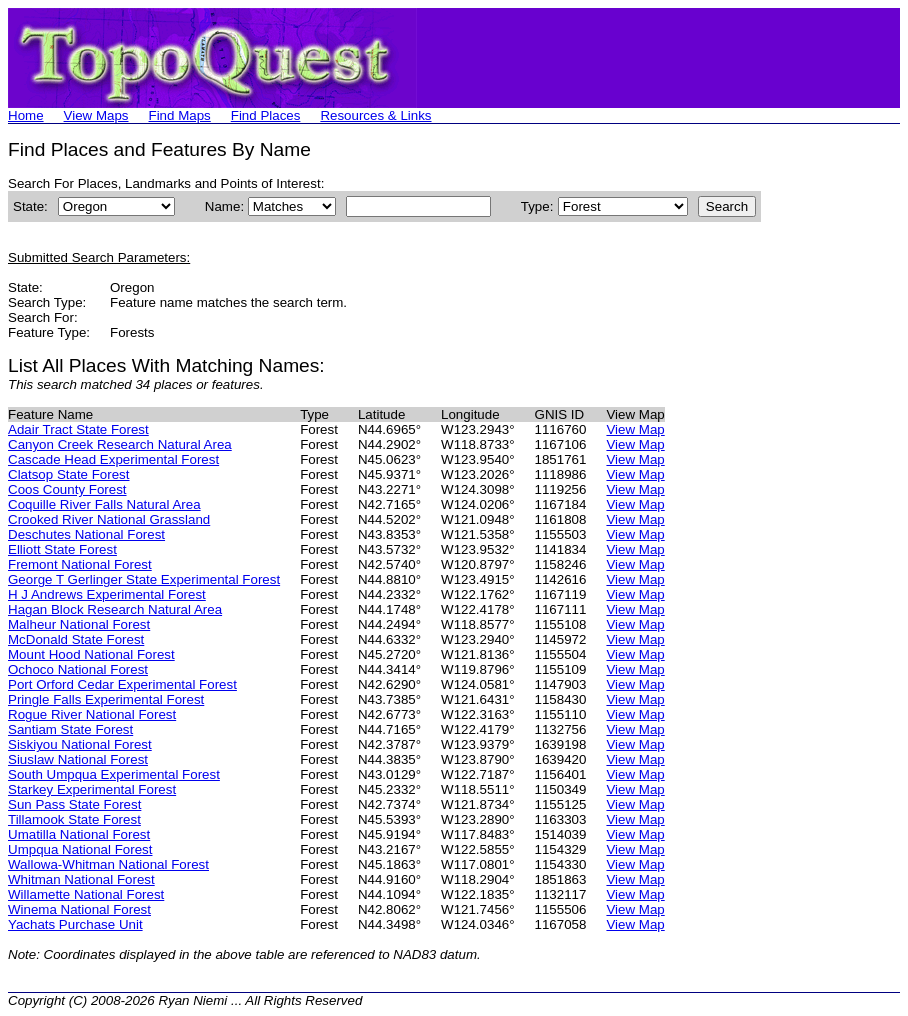  What do you see at coordinates (81, 879) in the screenshot?
I see `Whitman National Forest` at bounding box center [81, 879].